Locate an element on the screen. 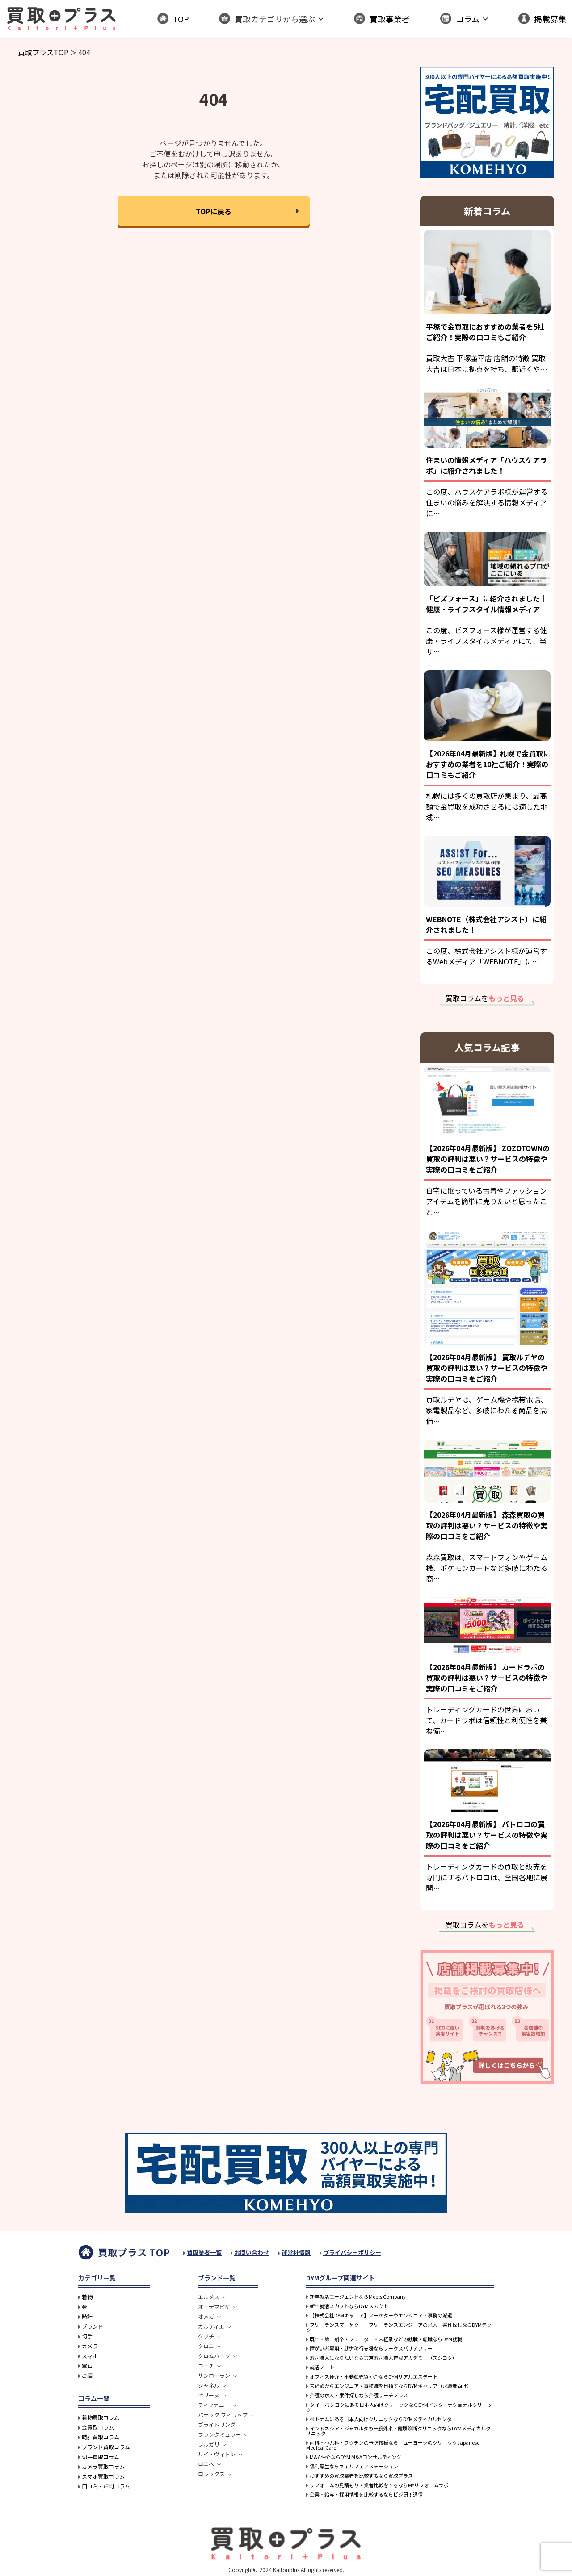  買取プラスTOP is located at coordinates (43, 52).